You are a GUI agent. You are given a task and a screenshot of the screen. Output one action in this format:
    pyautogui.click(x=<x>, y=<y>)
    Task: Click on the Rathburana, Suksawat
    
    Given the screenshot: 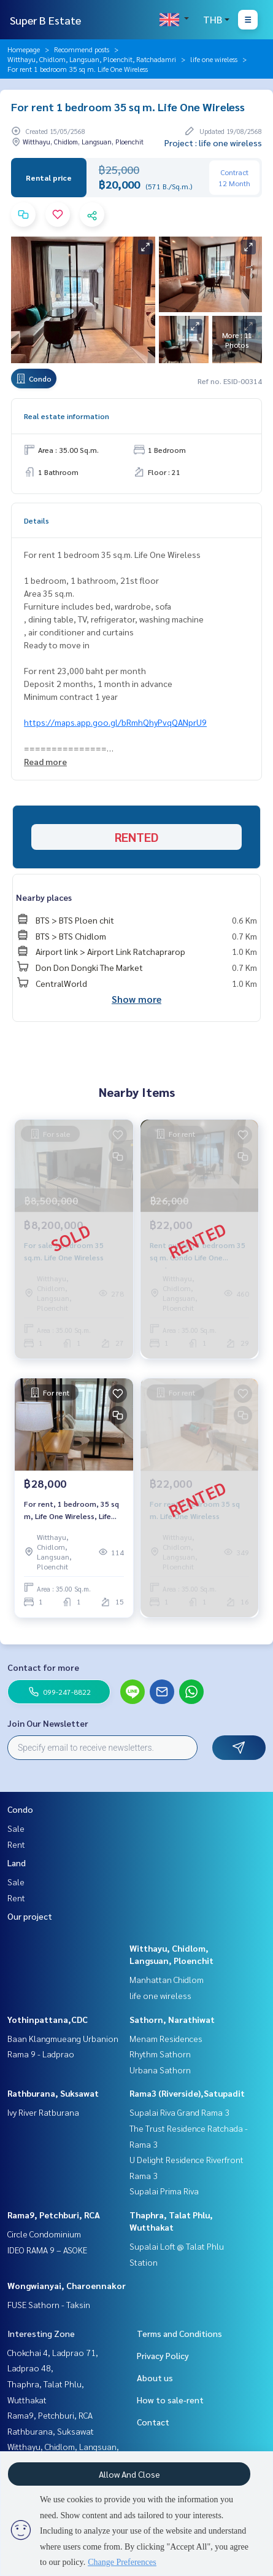 What is the action you would take?
    pyautogui.click(x=53, y=2093)
    